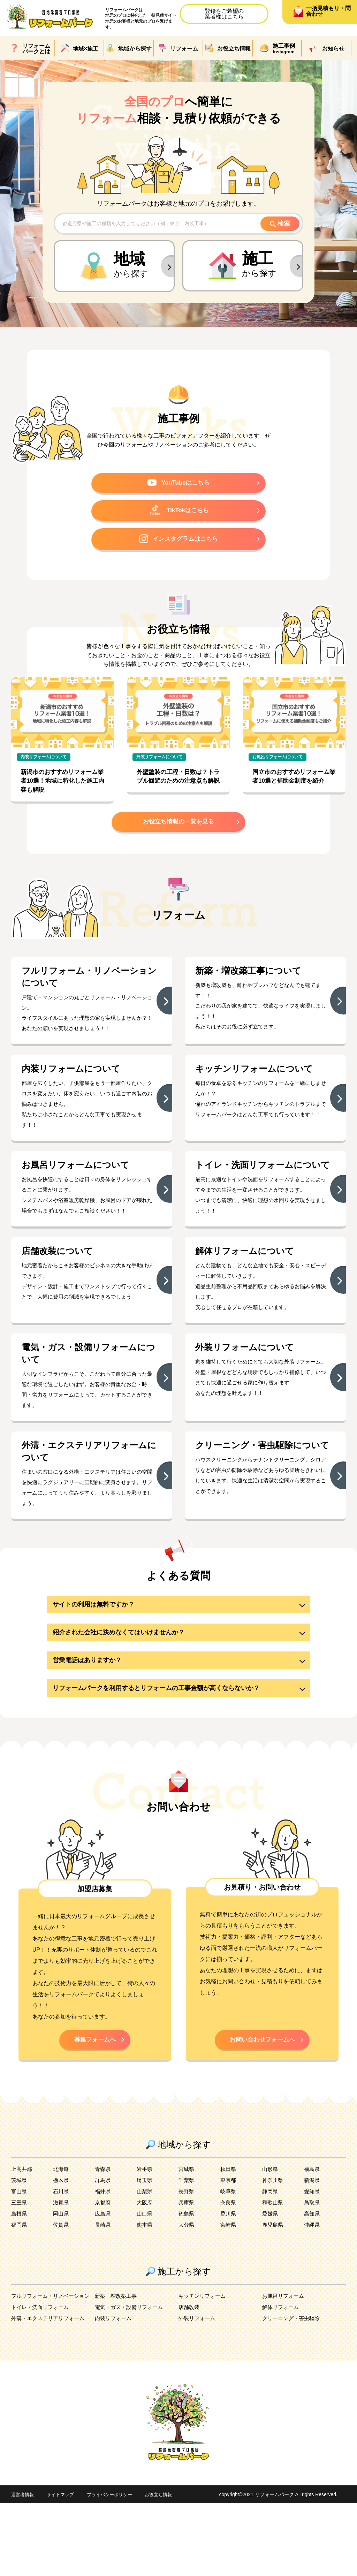  I want to click on お風呂リフォームについて, so click(280, 763).